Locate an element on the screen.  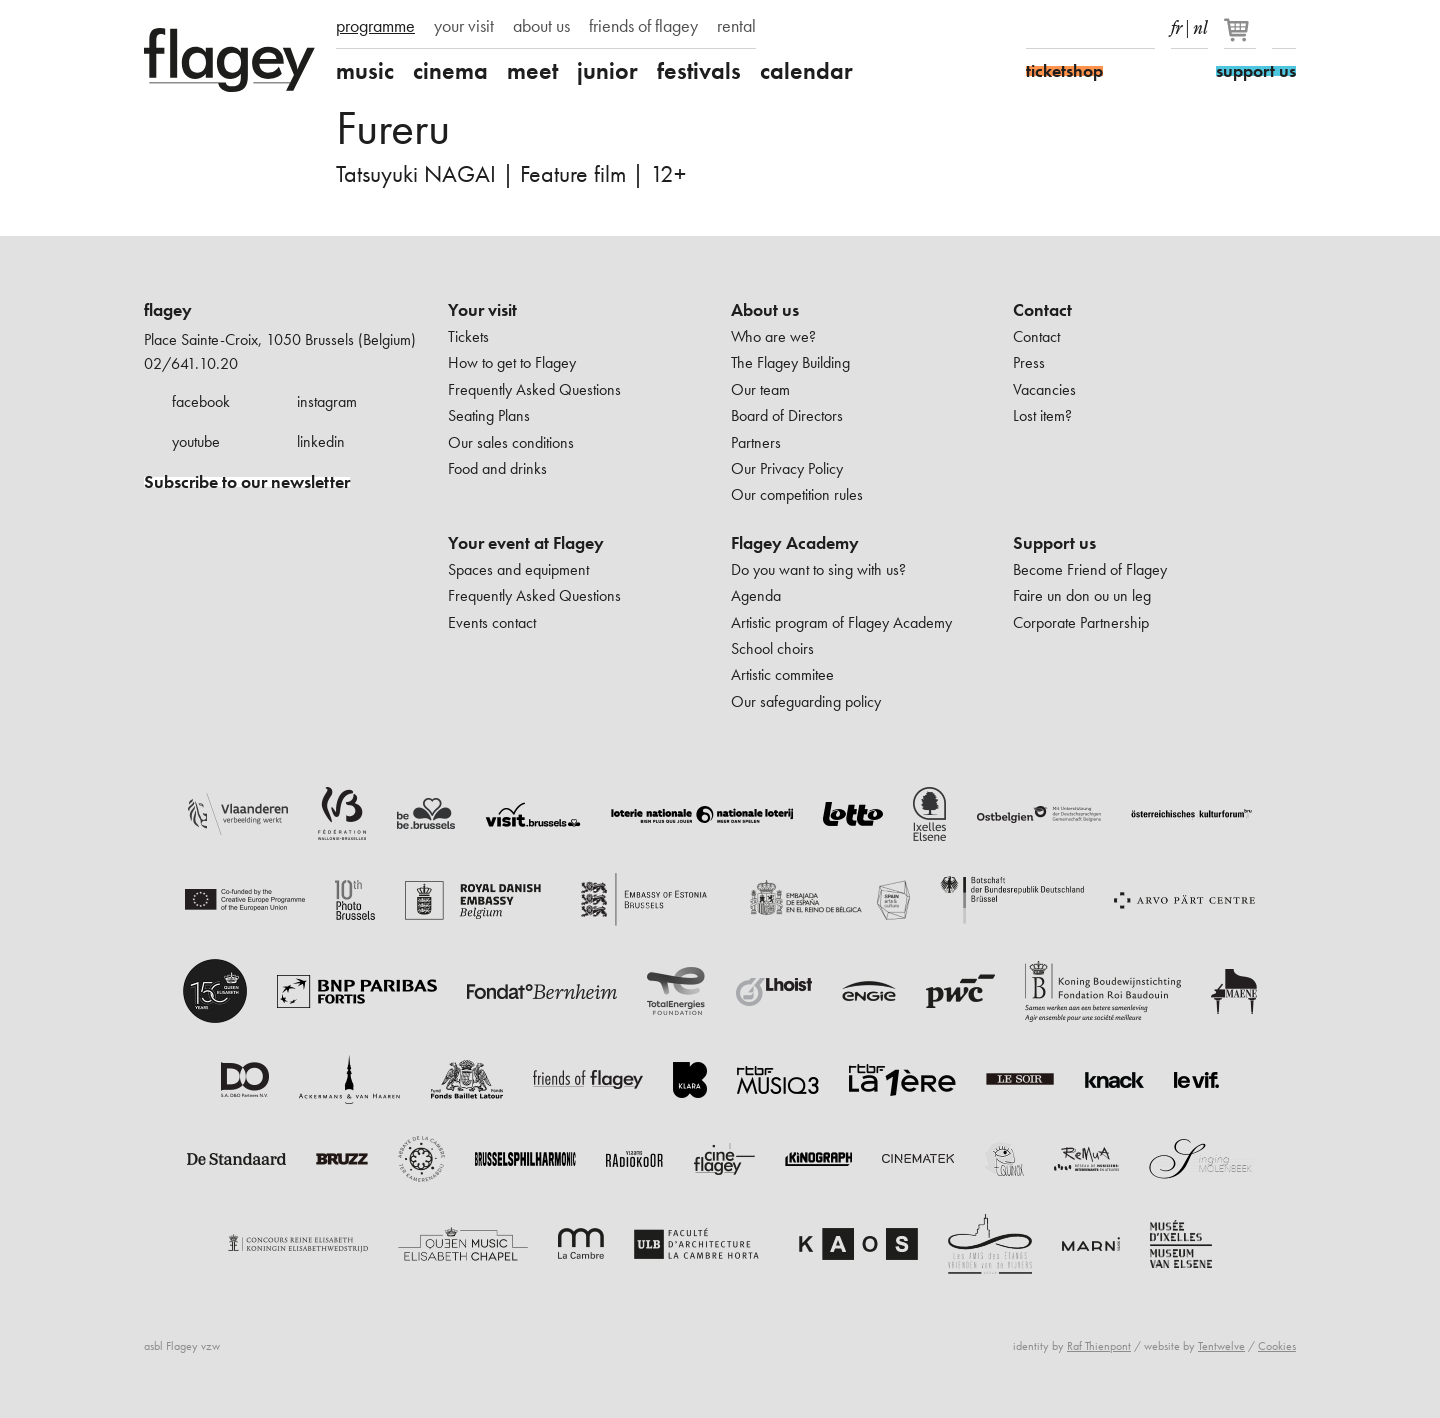
instagram is located at coordinates (327, 401).